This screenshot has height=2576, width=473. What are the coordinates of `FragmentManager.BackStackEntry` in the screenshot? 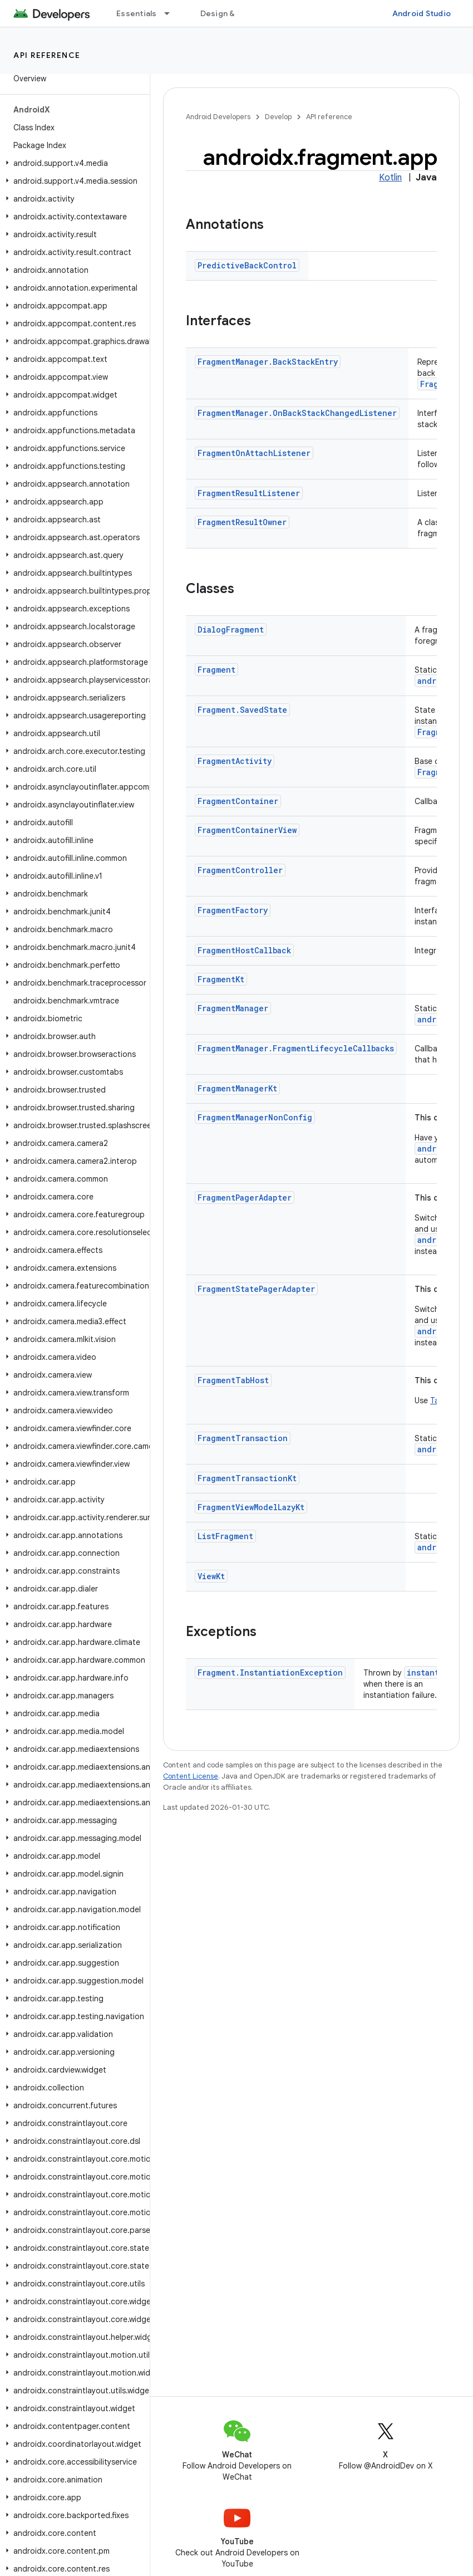 It's located at (268, 361).